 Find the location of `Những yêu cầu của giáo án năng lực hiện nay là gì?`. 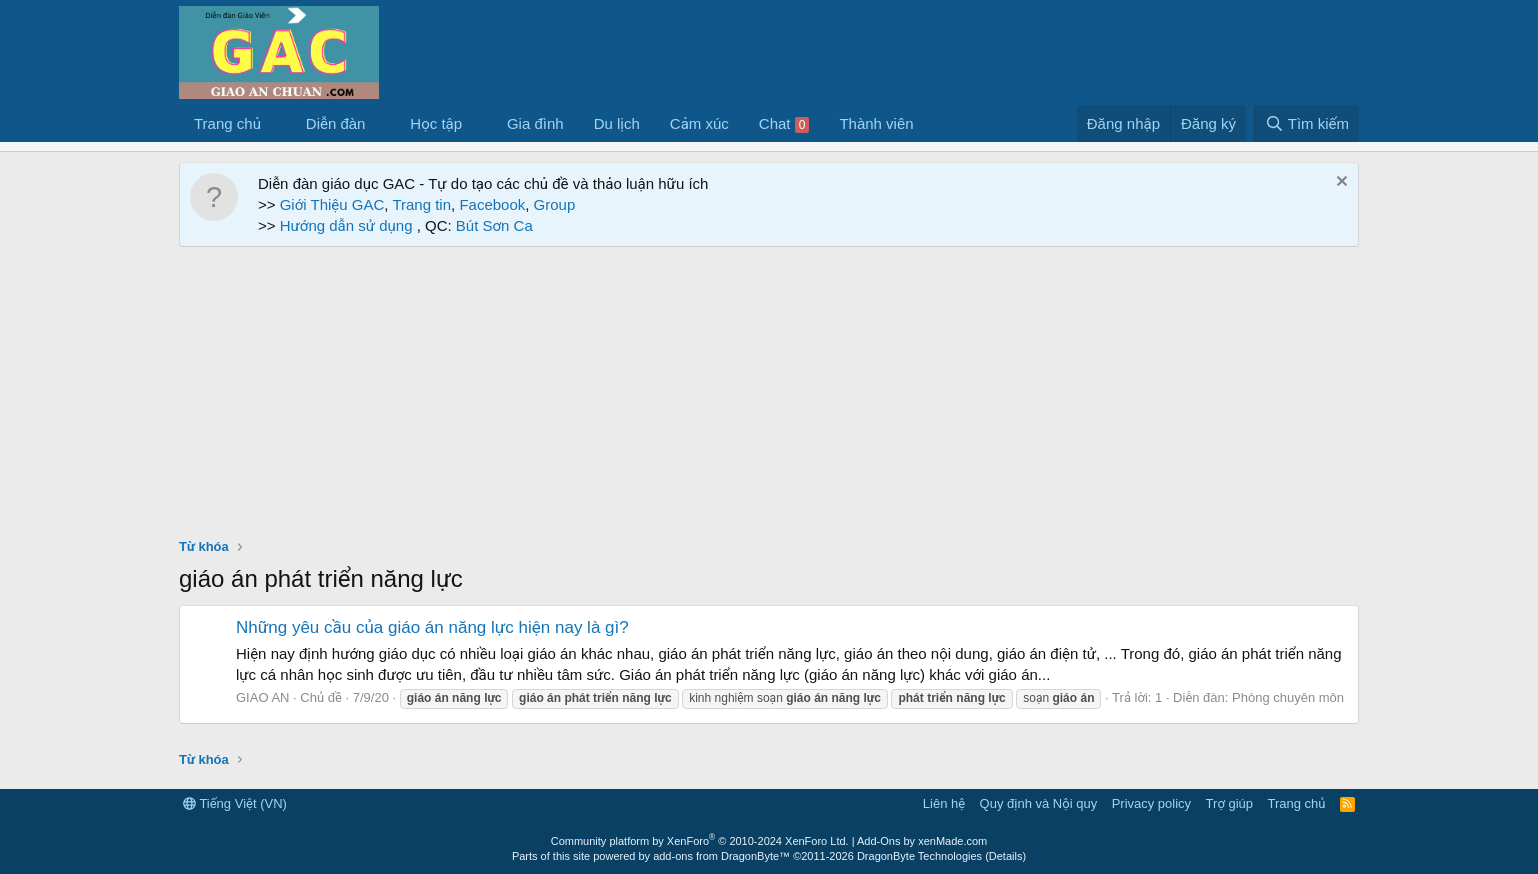

Những yêu cầu của giáo án năng lực hiện nay là gì? is located at coordinates (432, 627).